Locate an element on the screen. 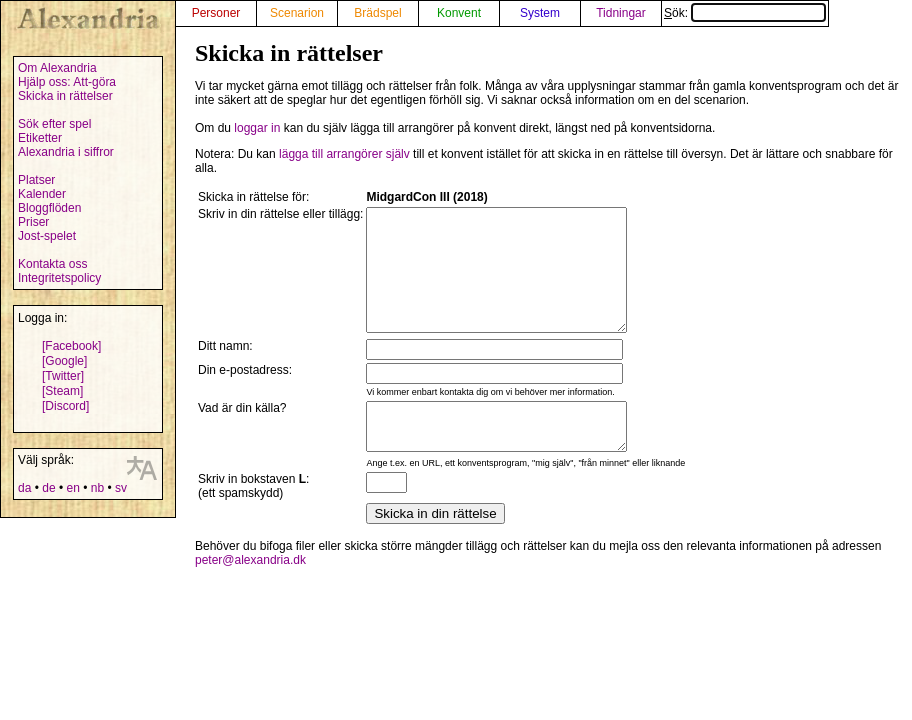 The width and height of the screenshot is (912, 720). en is located at coordinates (72, 488).